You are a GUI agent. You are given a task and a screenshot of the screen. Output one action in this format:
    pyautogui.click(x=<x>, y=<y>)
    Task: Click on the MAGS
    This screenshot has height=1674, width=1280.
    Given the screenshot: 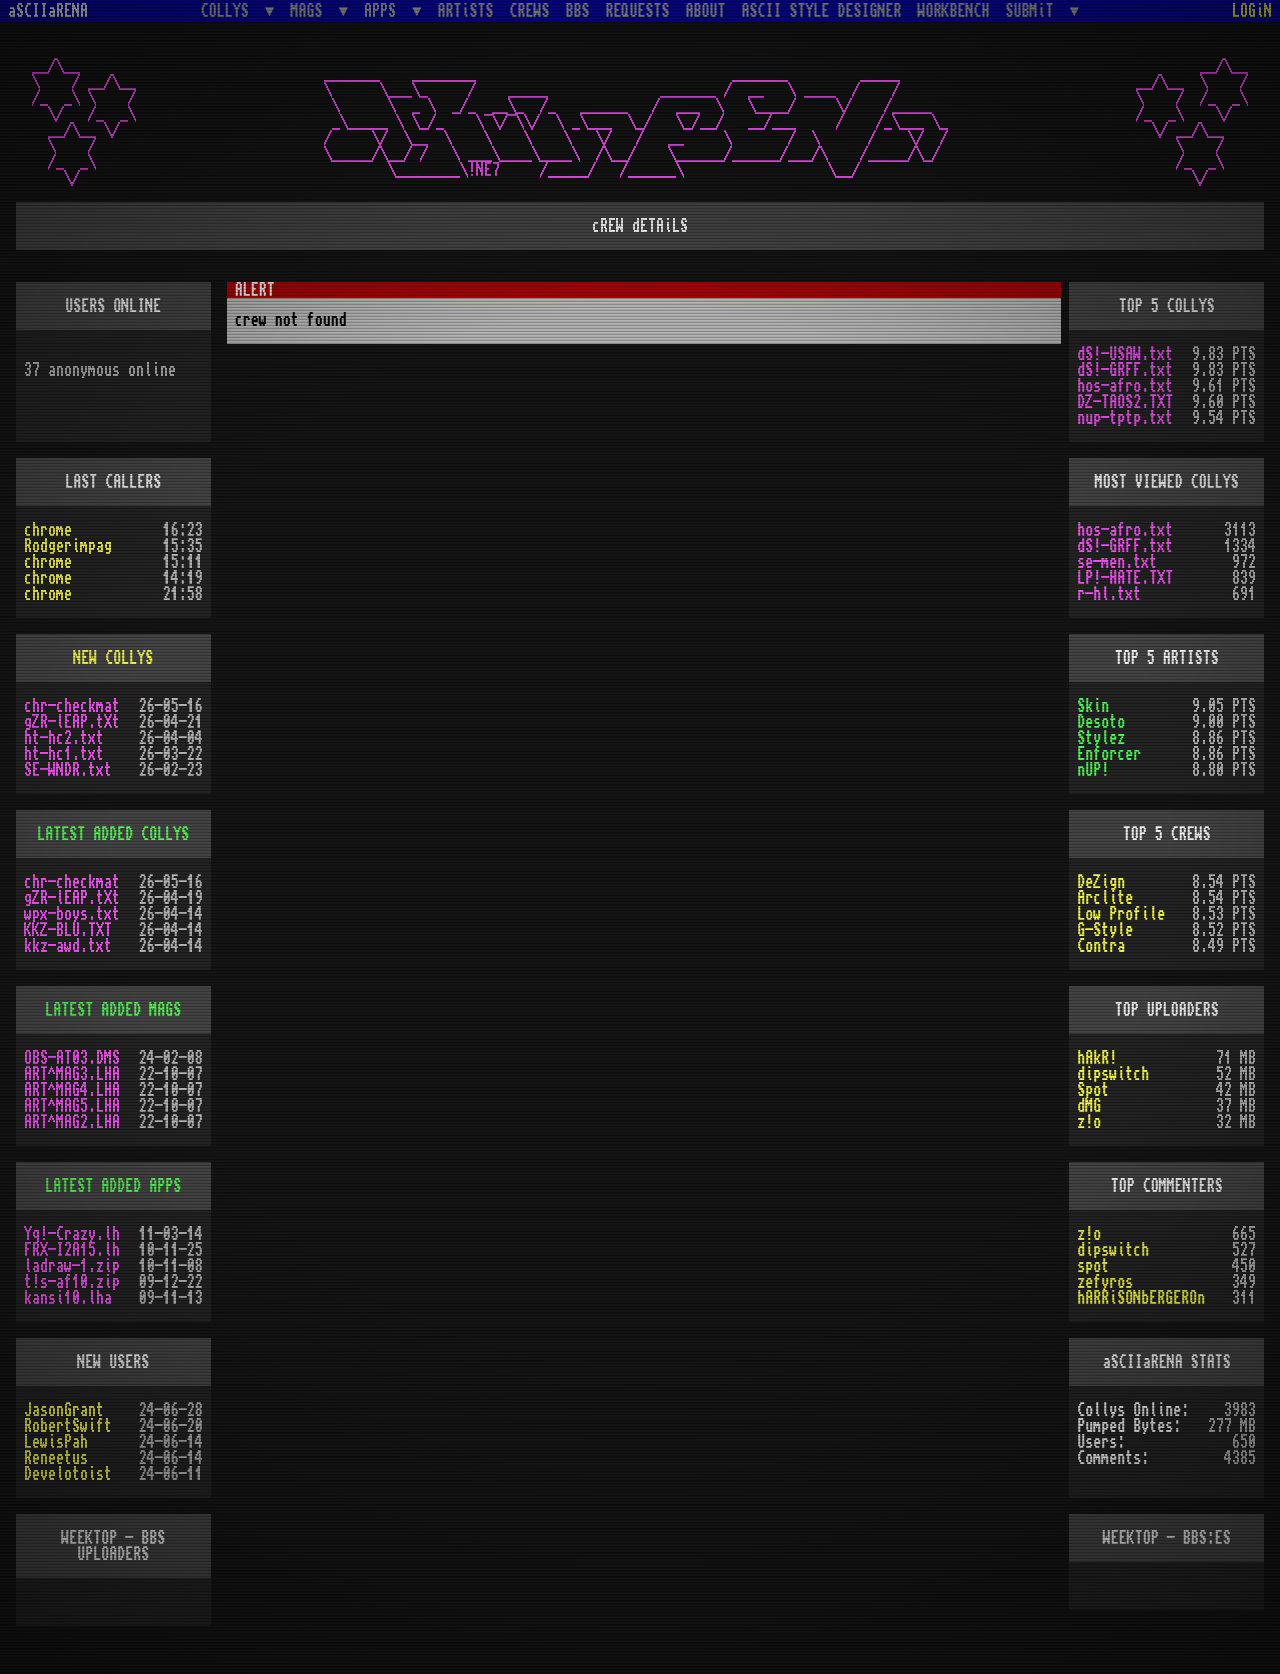 What is the action you would take?
    pyautogui.click(x=310, y=10)
    